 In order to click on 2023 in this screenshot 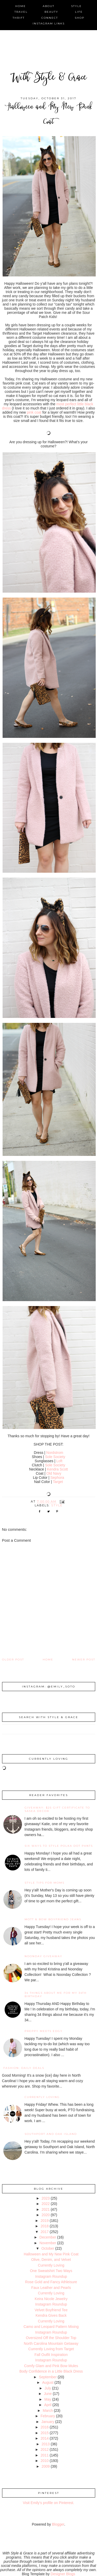, I will do `click(46, 2198)`.